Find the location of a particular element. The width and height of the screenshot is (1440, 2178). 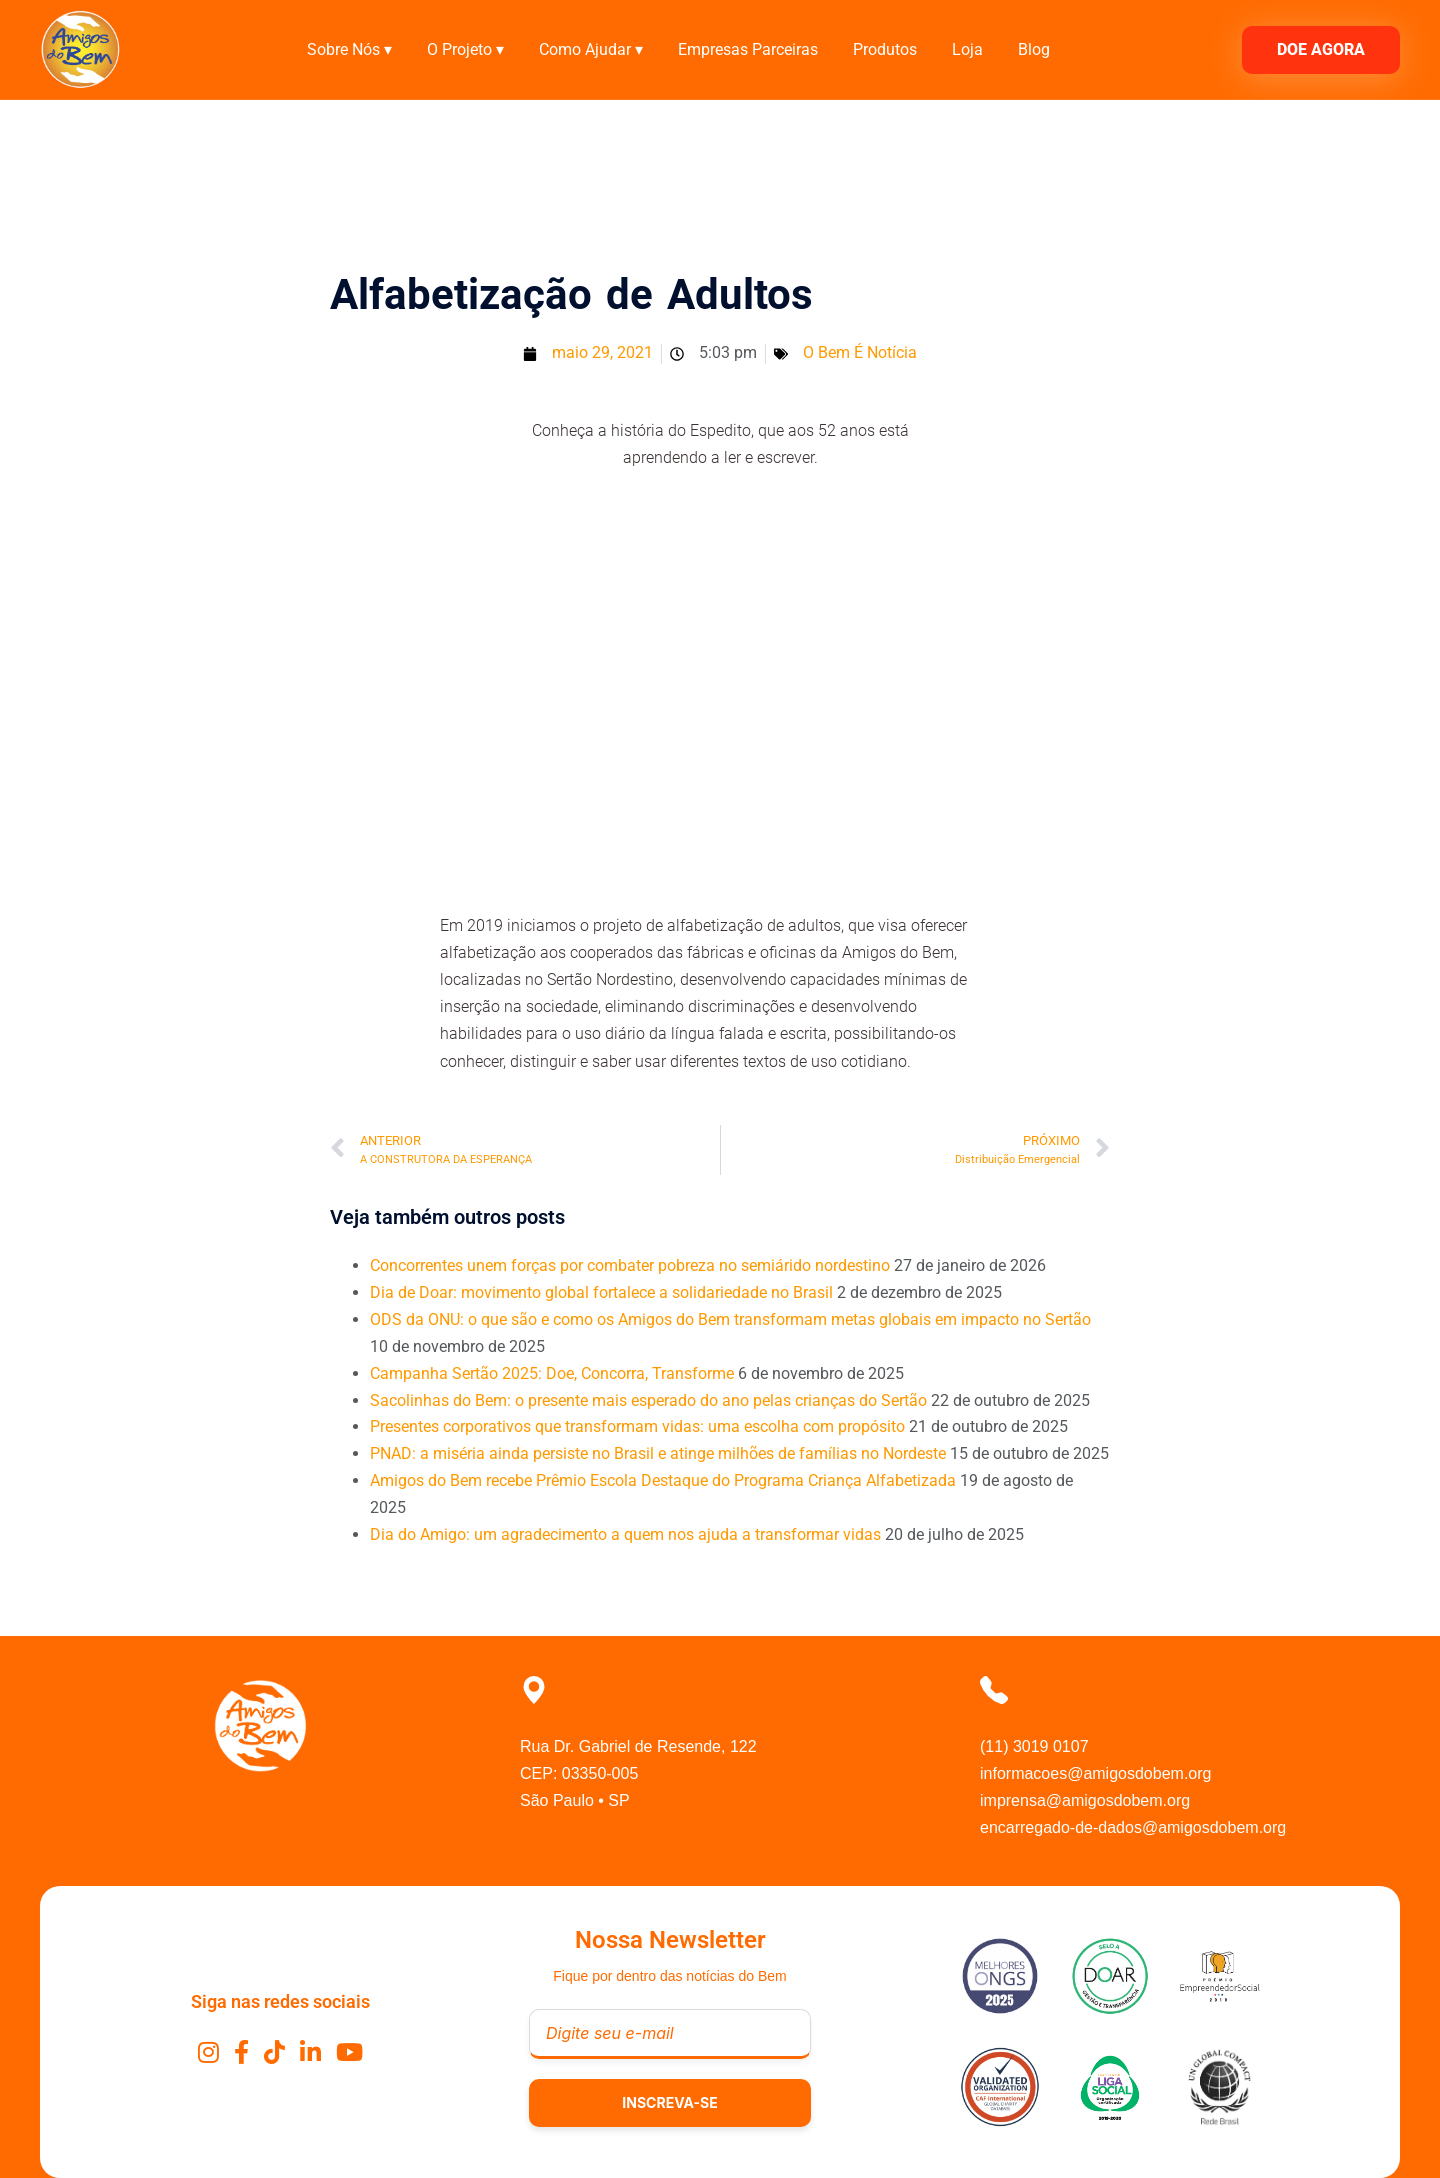

Sobre Nós ▾ is located at coordinates (349, 49).